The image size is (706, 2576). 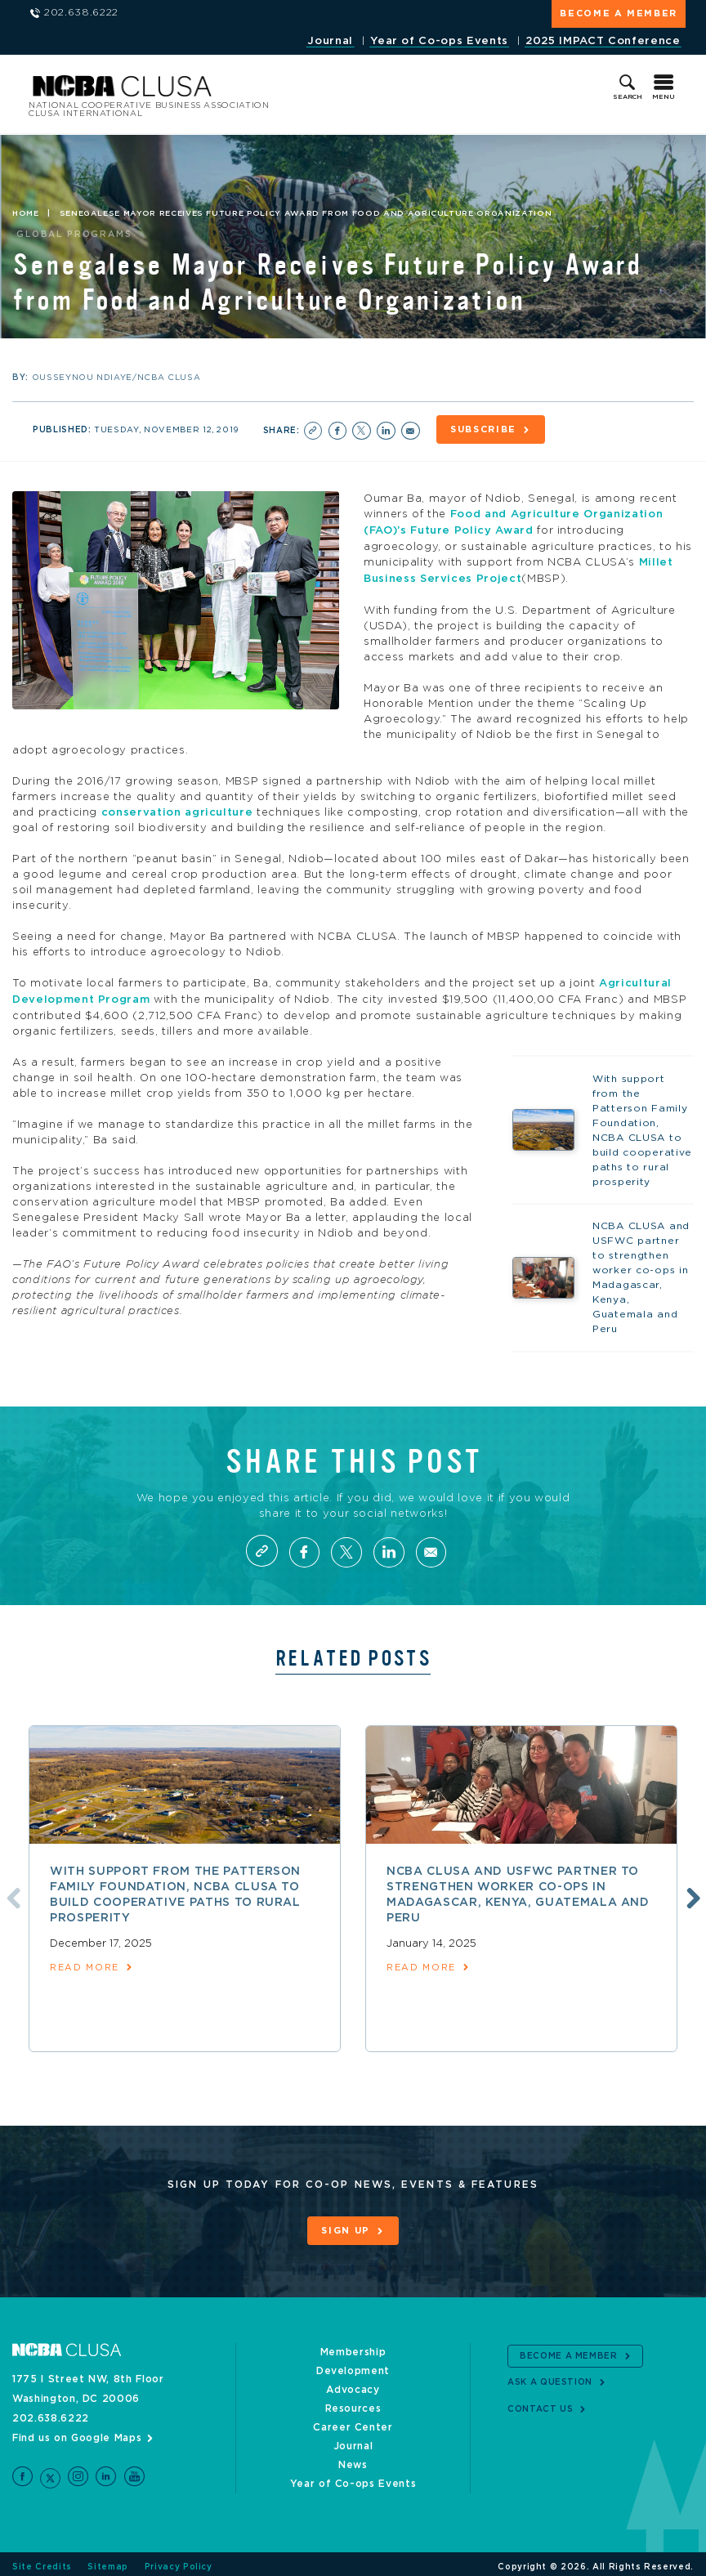 I want to click on Previous, so click(x=10, y=1892).